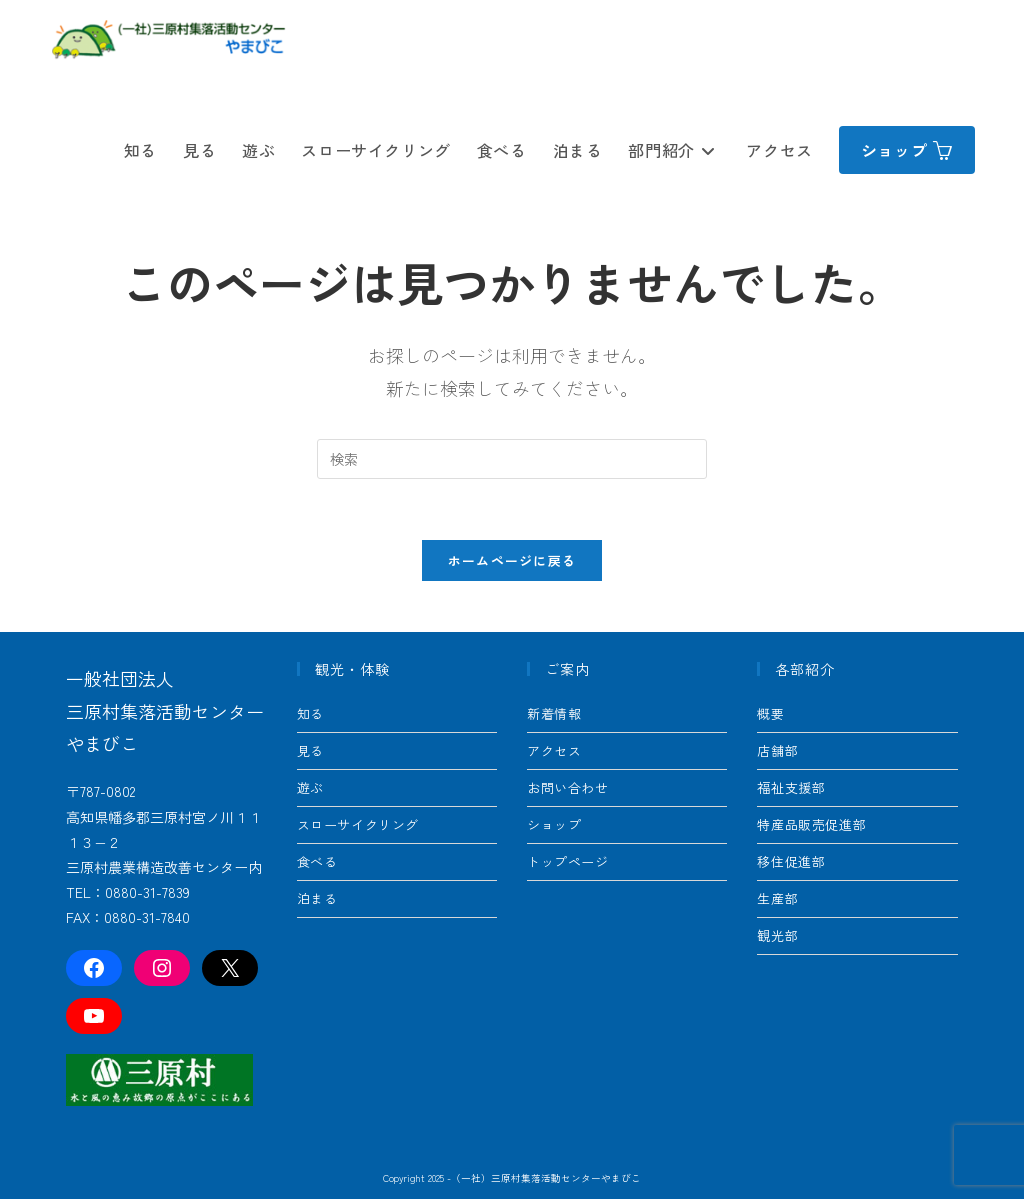 The image size is (1024, 1199). I want to click on 見る, so click(310, 750).